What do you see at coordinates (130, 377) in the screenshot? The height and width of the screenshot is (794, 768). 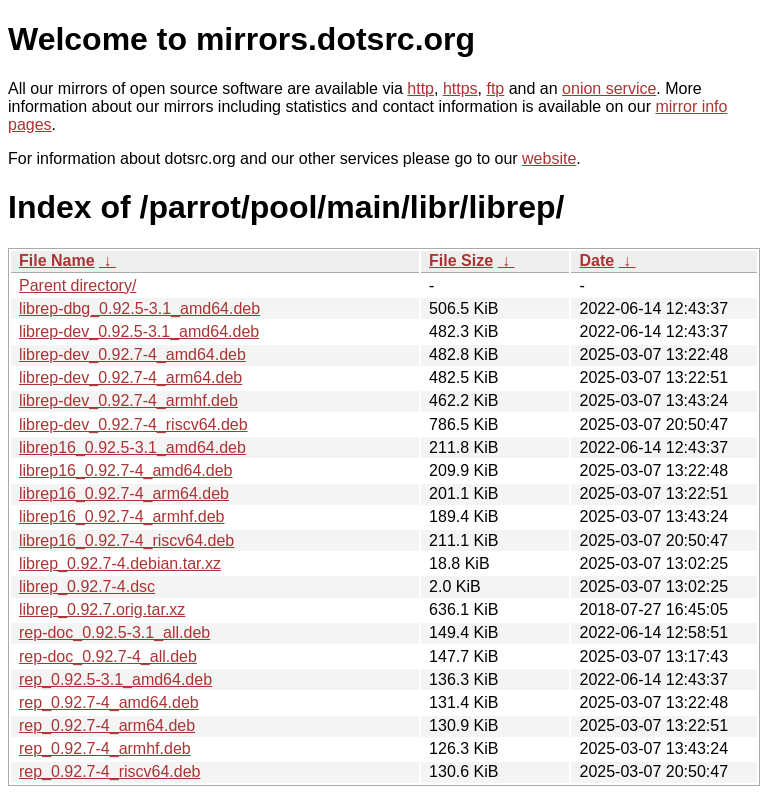 I see `librep-dev_0.92.7-4_arm64.deb` at bounding box center [130, 377].